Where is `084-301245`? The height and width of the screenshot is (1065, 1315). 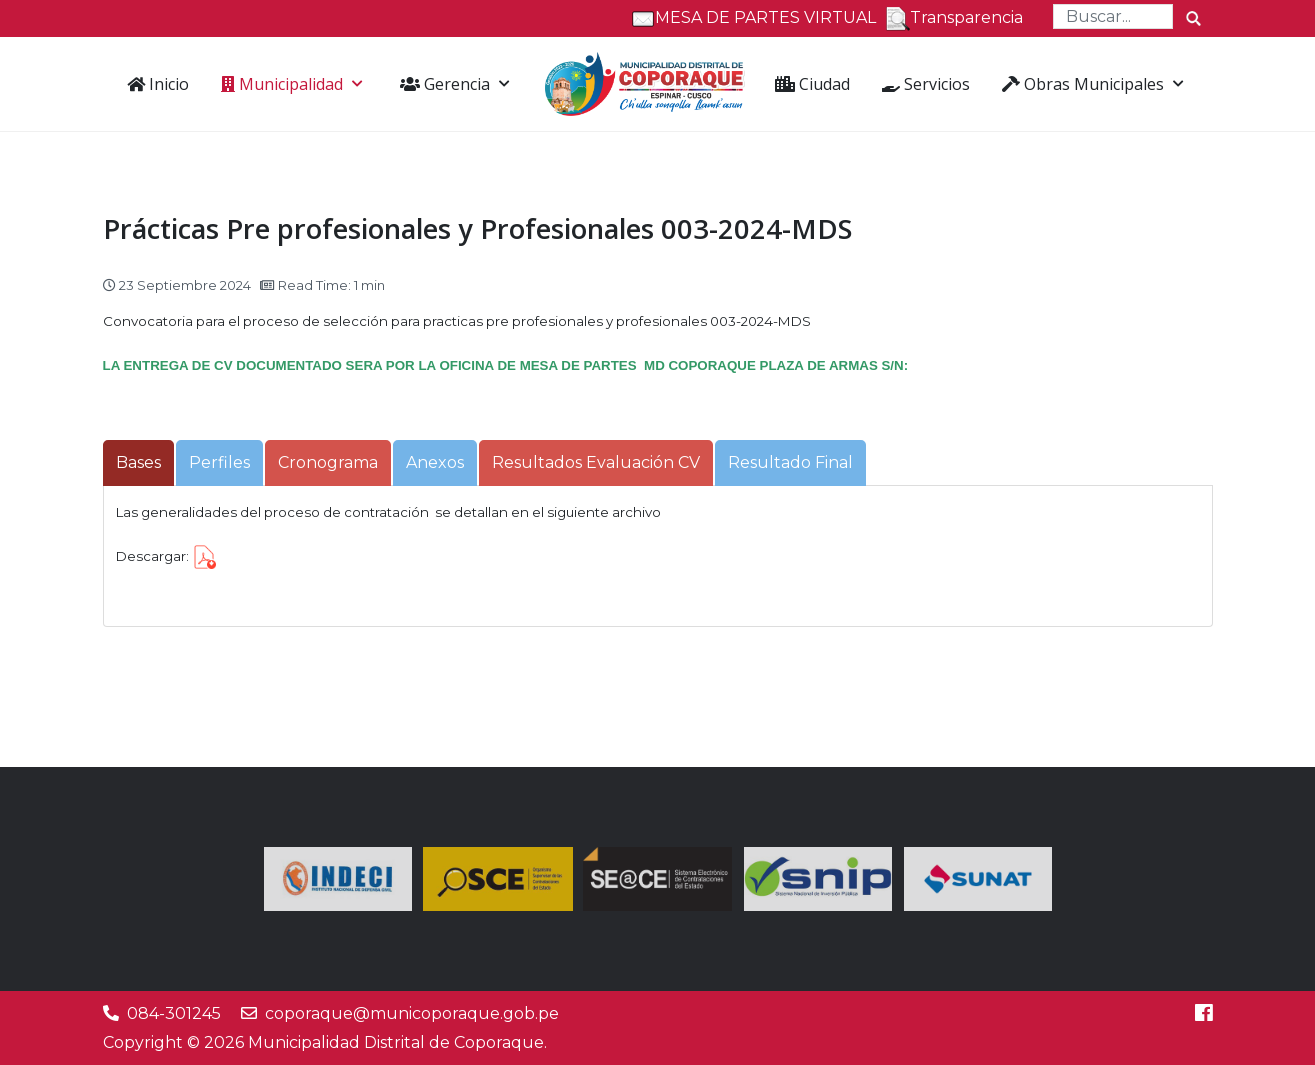 084-301245 is located at coordinates (174, 1013).